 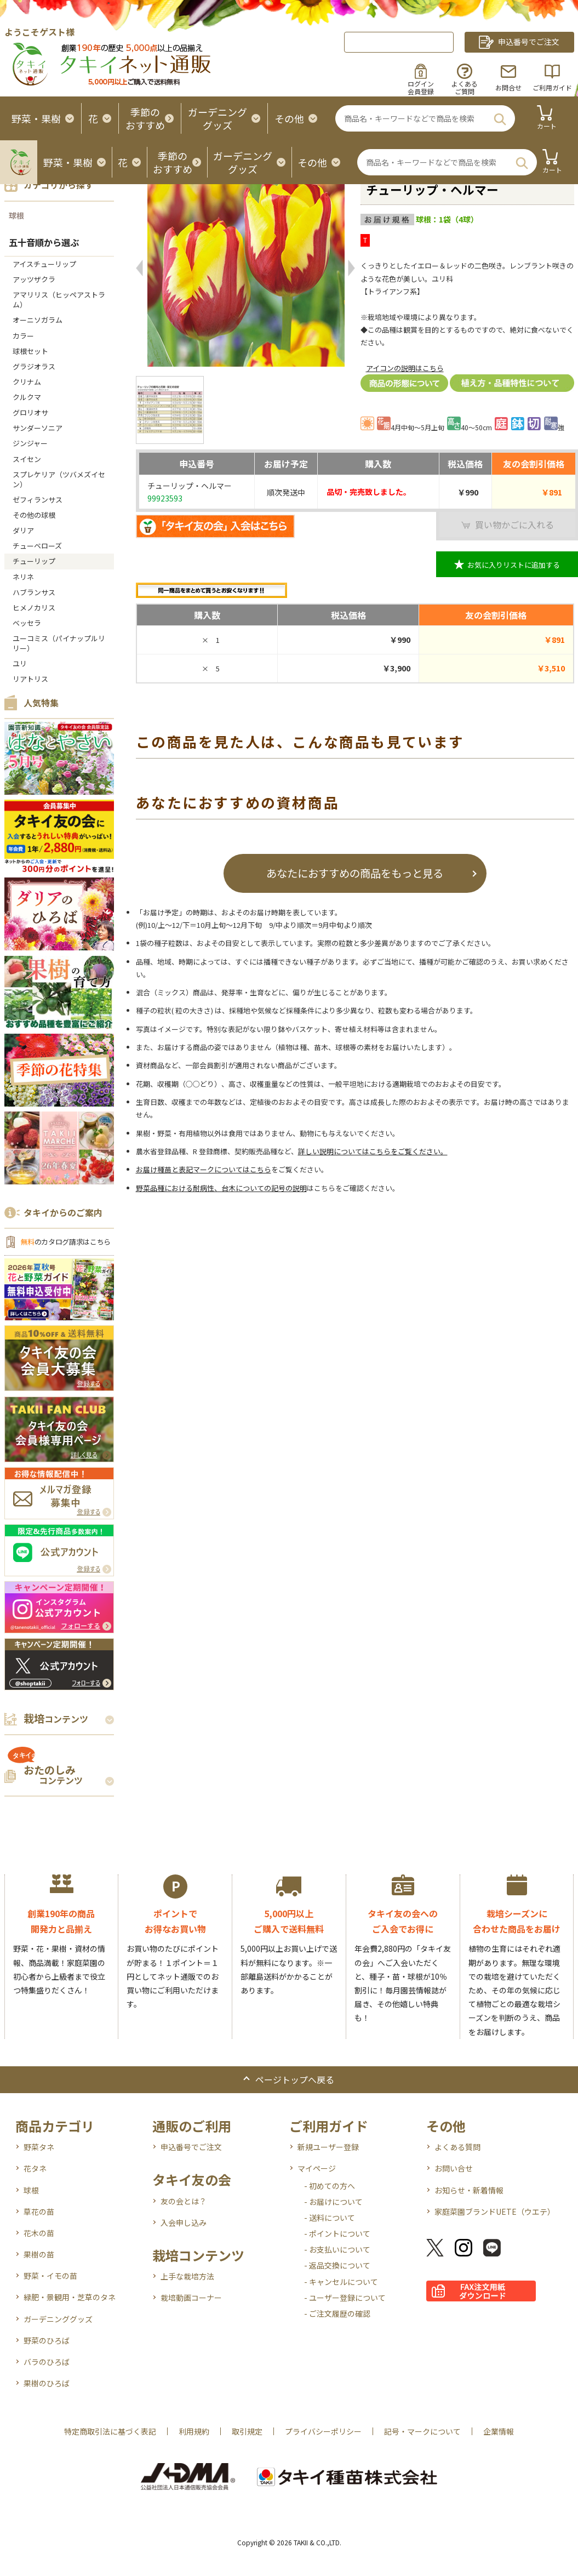 I want to click on 果樹の苗, so click(x=39, y=2254).